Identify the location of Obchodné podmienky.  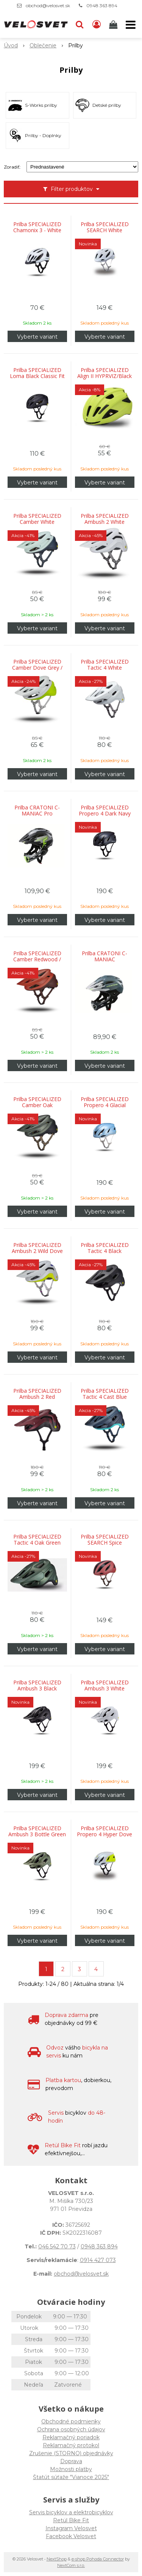
(71, 2421).